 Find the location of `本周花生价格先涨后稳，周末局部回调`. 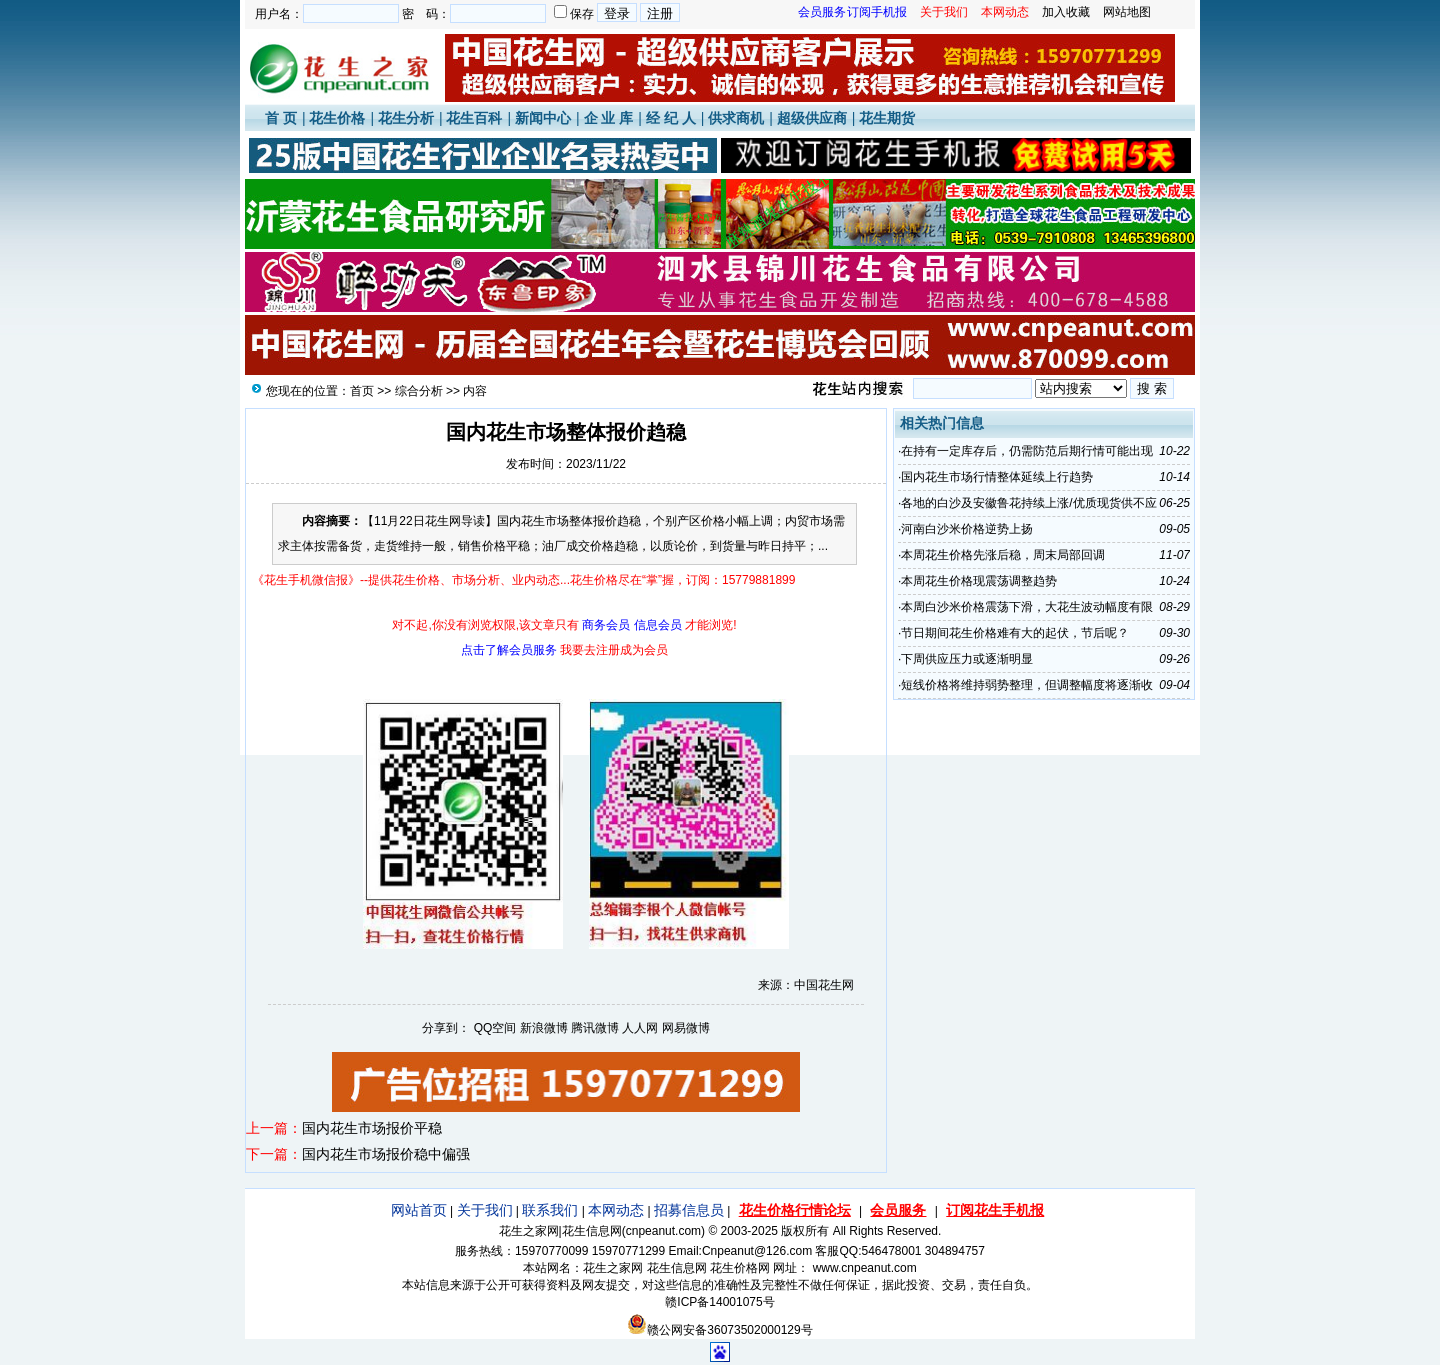

本周花生价格先涨后稳，周末局部回调 is located at coordinates (1003, 555).